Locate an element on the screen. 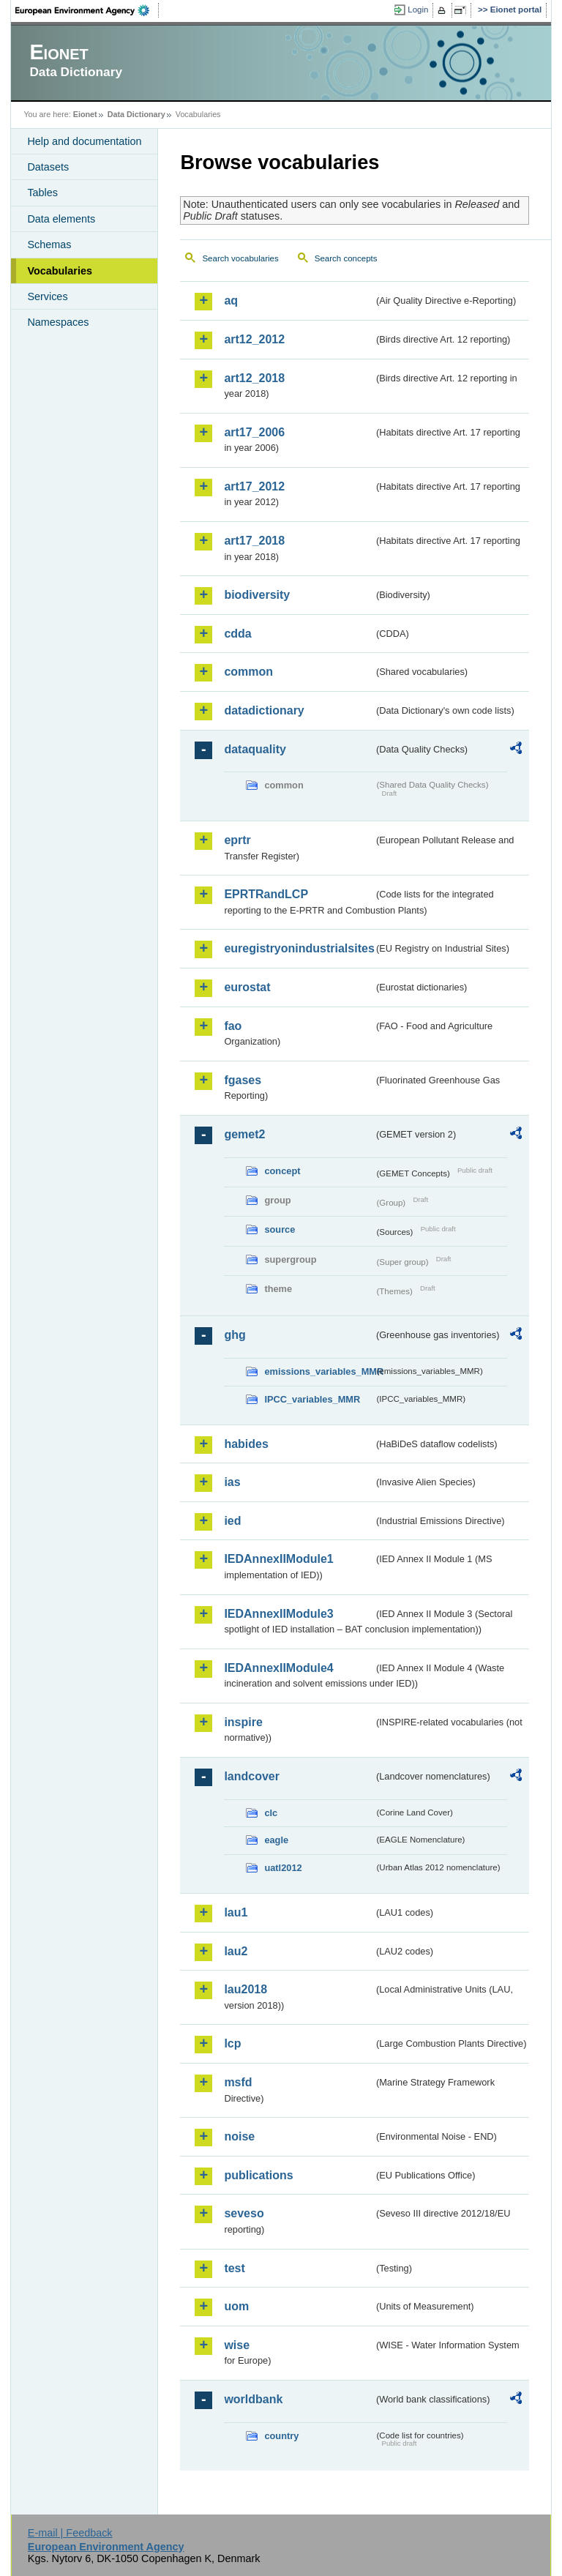  E-mail | Feedback is located at coordinates (70, 2533).